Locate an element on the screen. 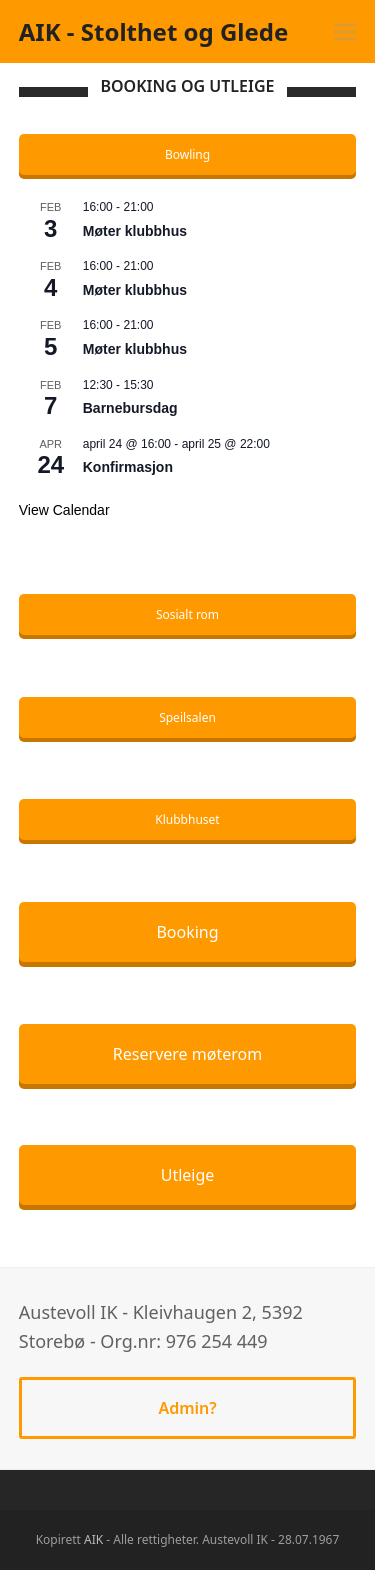  Speilsalen is located at coordinates (187, 717).